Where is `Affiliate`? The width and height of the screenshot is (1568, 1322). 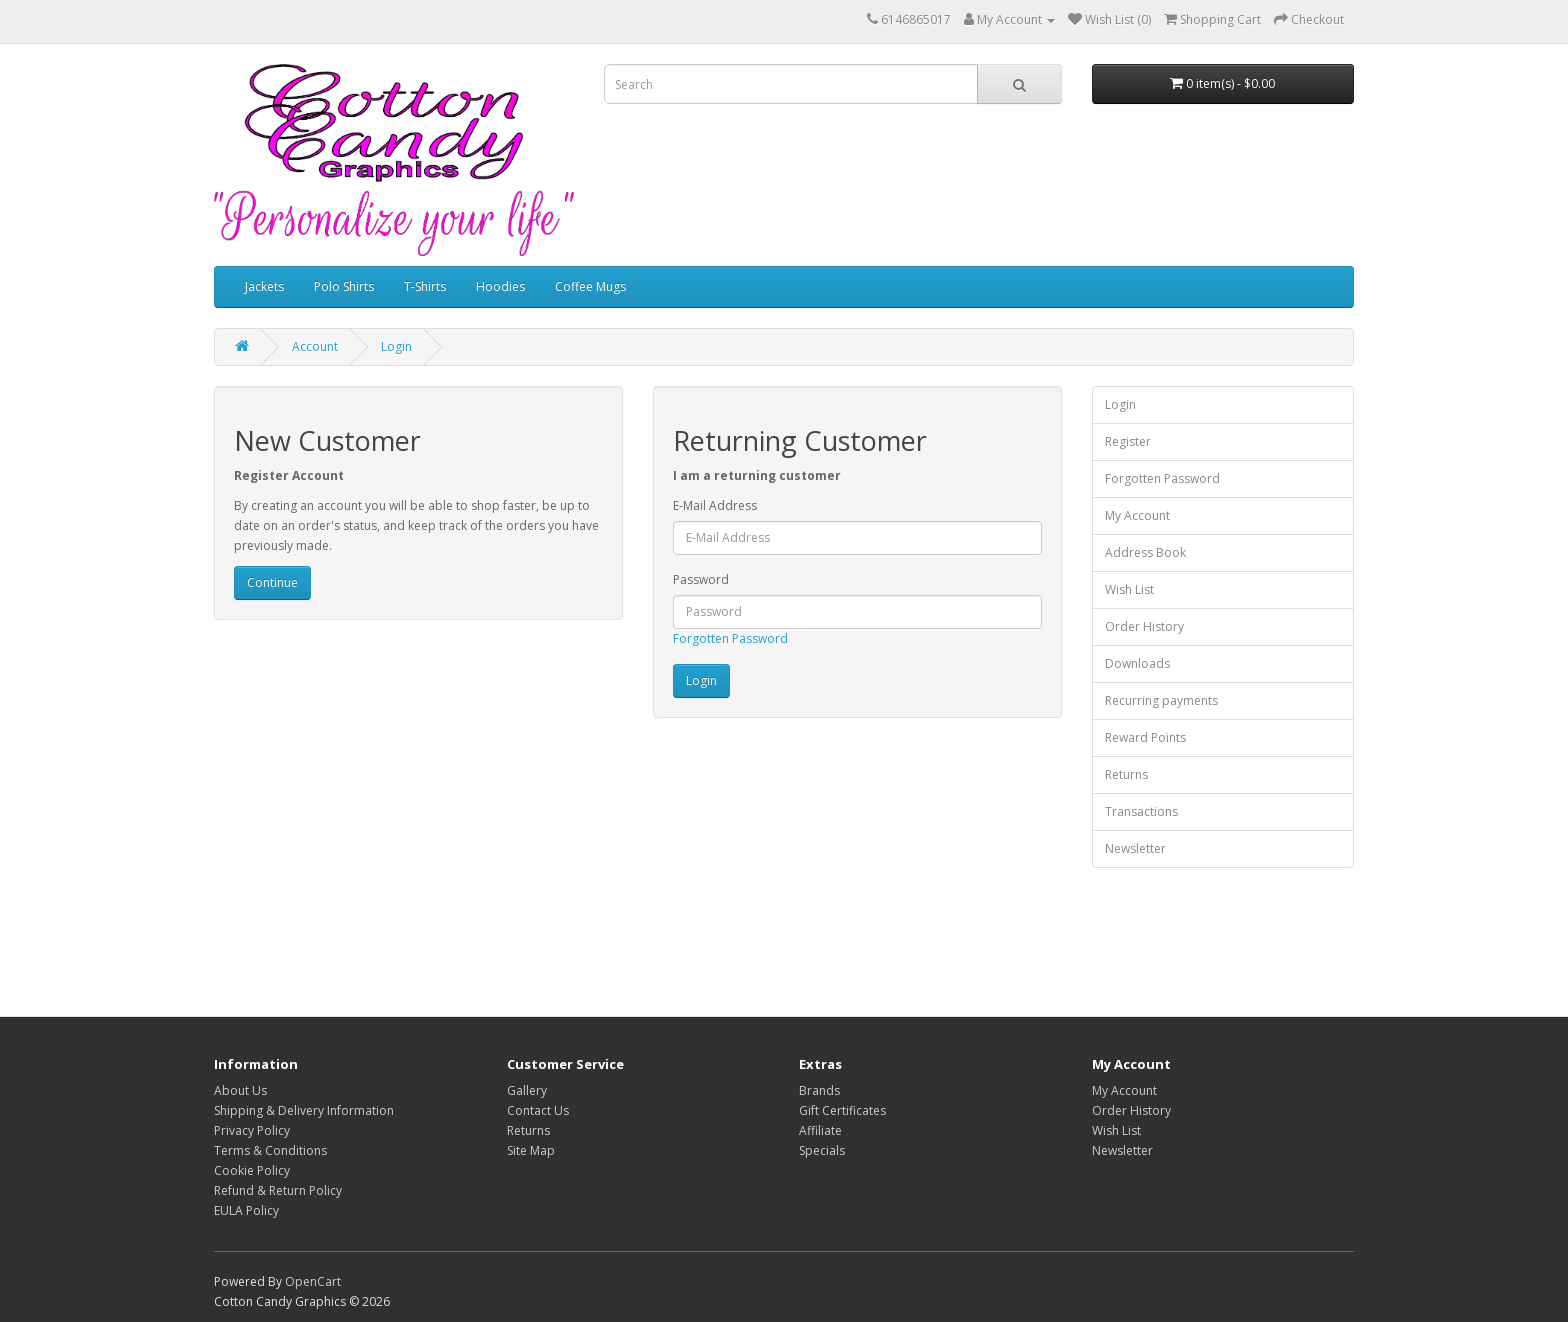 Affiliate is located at coordinates (820, 1130).